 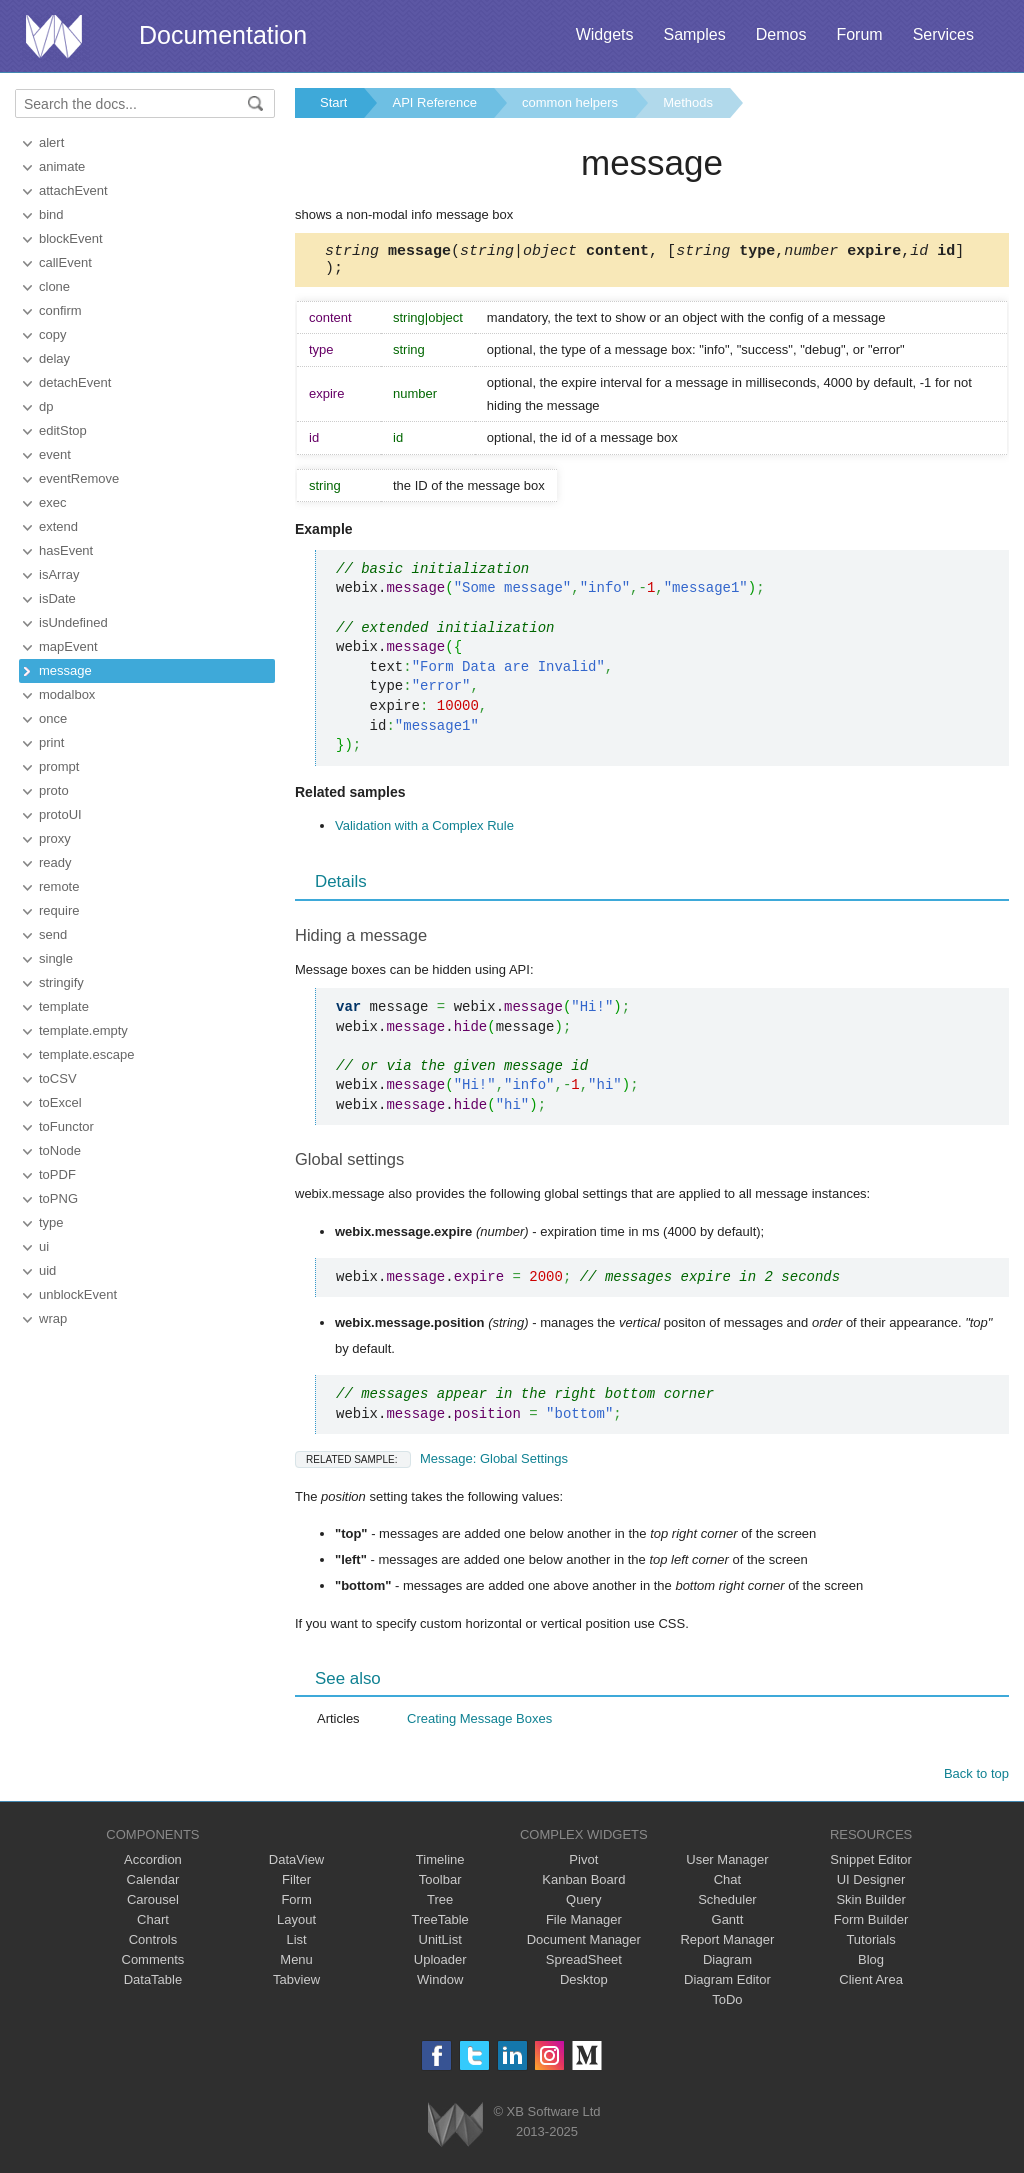 I want to click on toCSV, so click(x=58, y=1078).